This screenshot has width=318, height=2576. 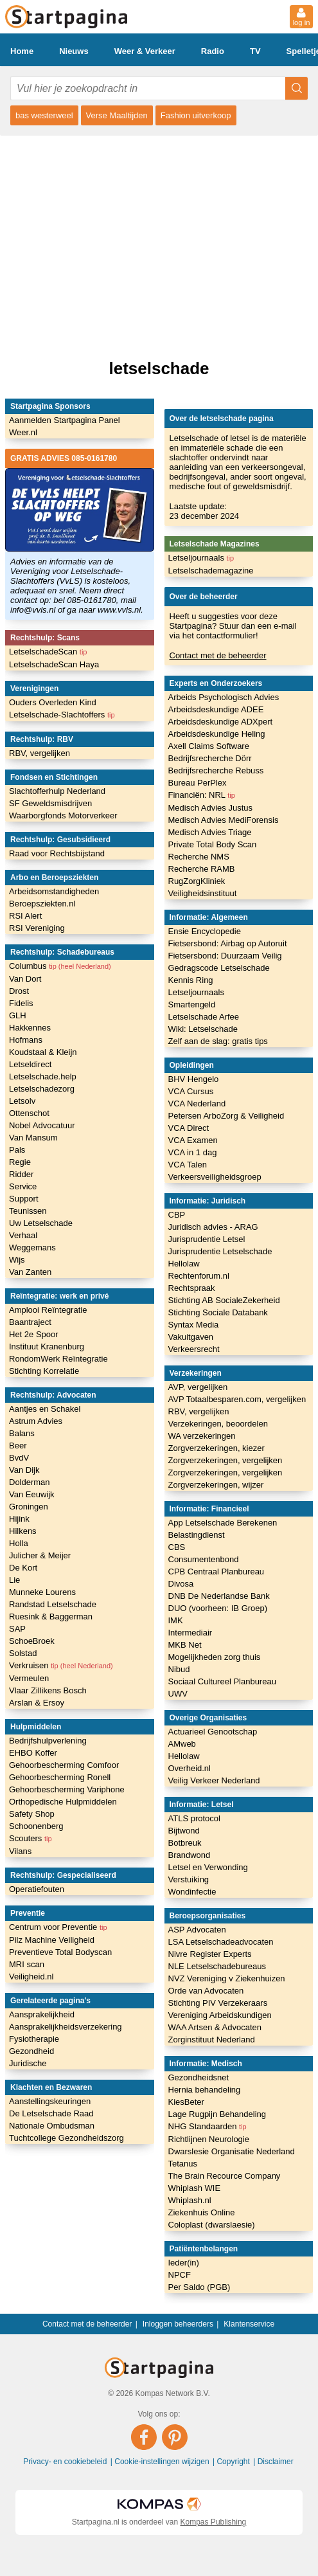 What do you see at coordinates (25, 979) in the screenshot?
I see `Van Dort` at bounding box center [25, 979].